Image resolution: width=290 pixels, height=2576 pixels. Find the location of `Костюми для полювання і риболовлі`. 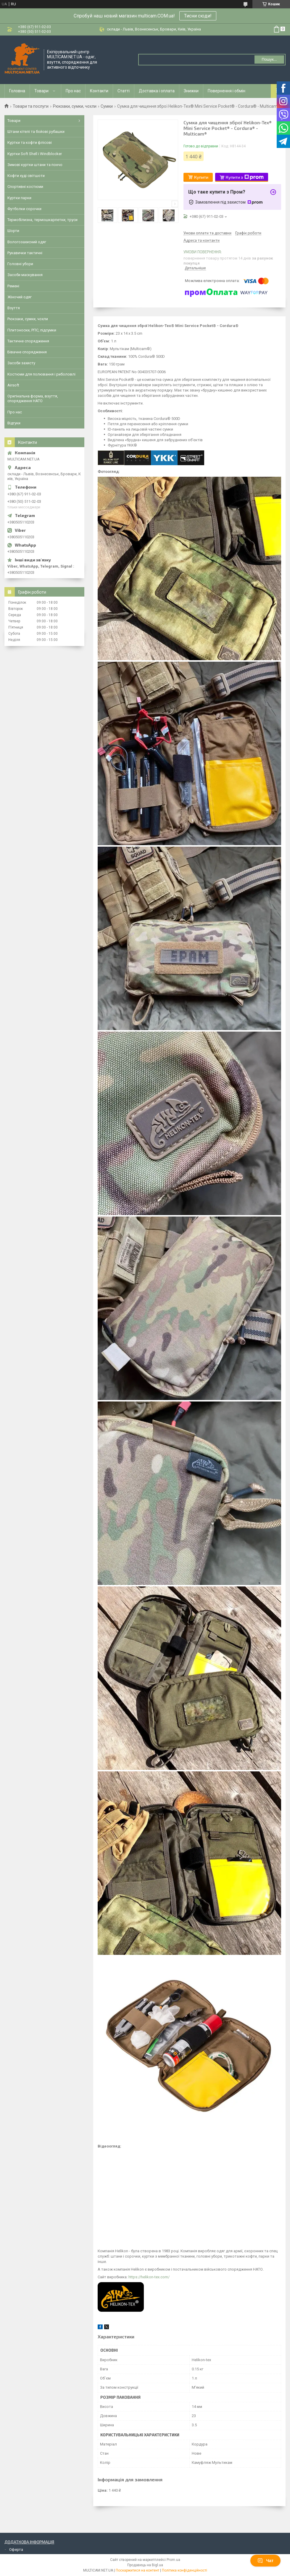

Костюми для полювання і риболовлі is located at coordinates (41, 374).